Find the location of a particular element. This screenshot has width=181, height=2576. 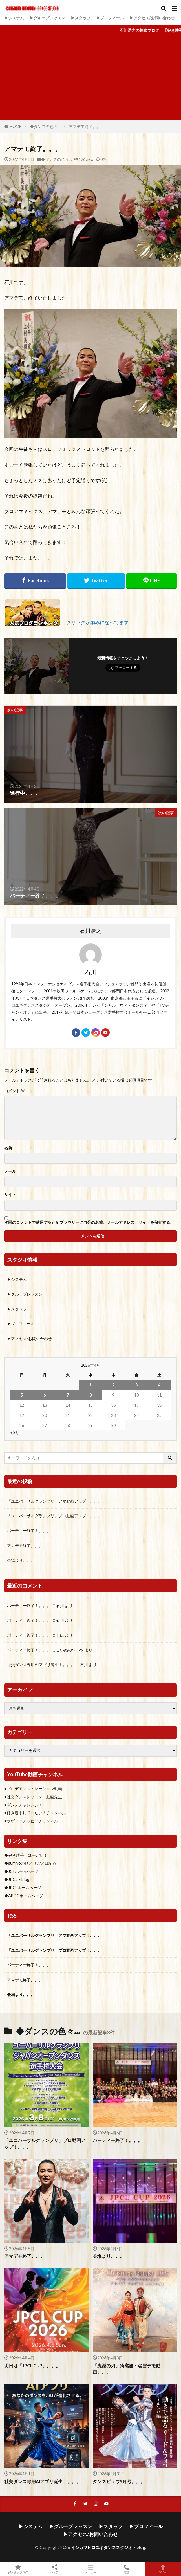

好き勝手ブログ is located at coordinates (18, 2569).